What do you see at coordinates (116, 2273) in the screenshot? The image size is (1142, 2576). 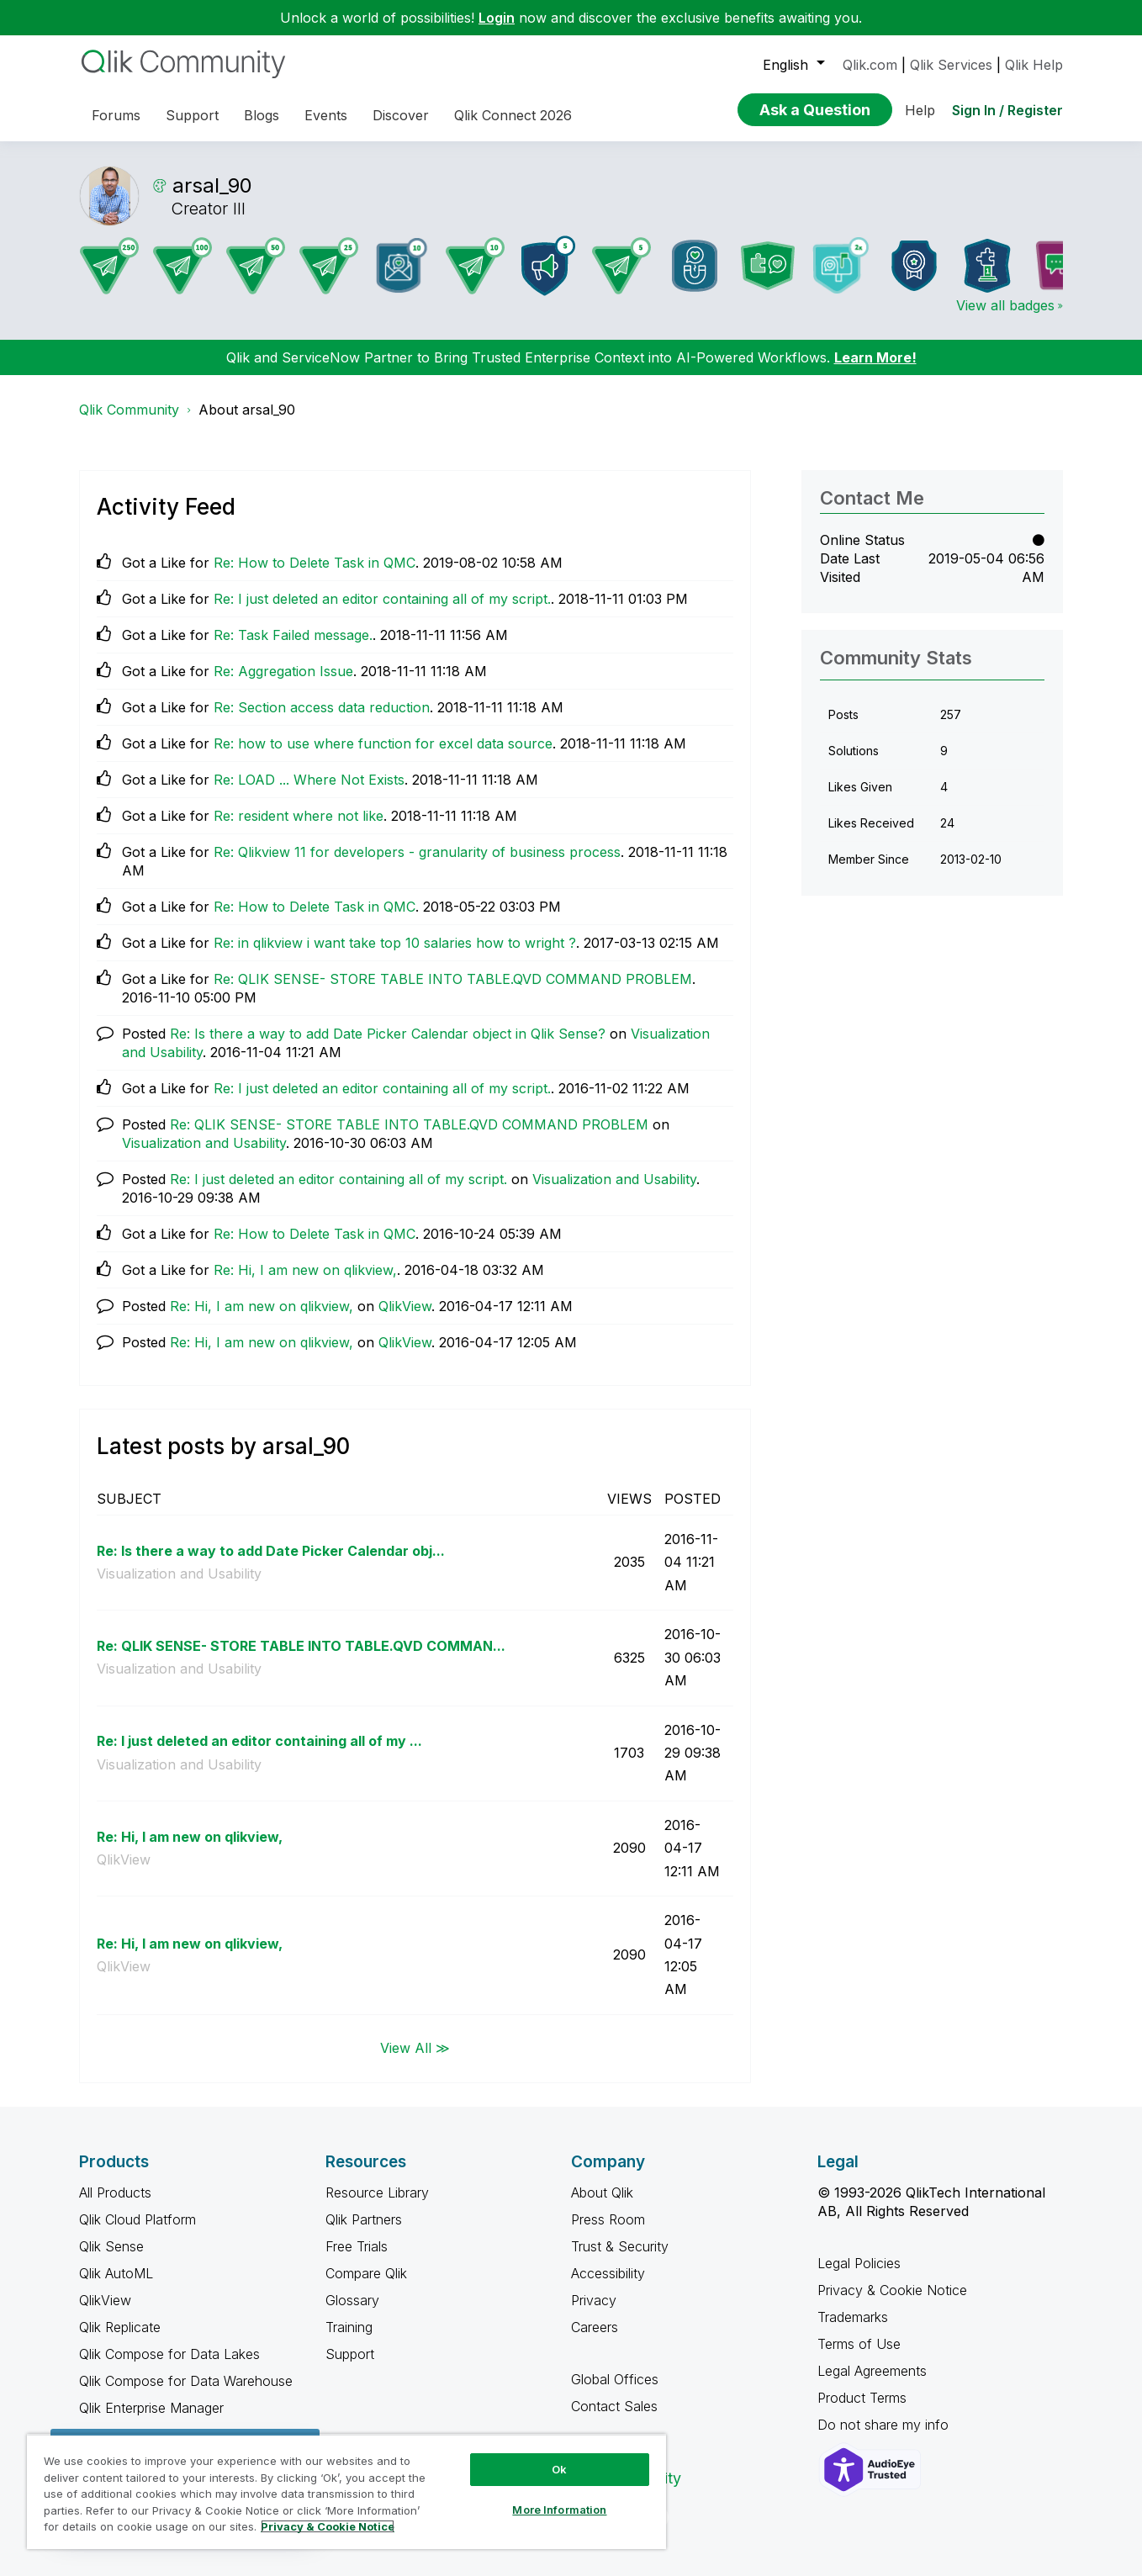 I see `Qlik AutoML` at bounding box center [116, 2273].